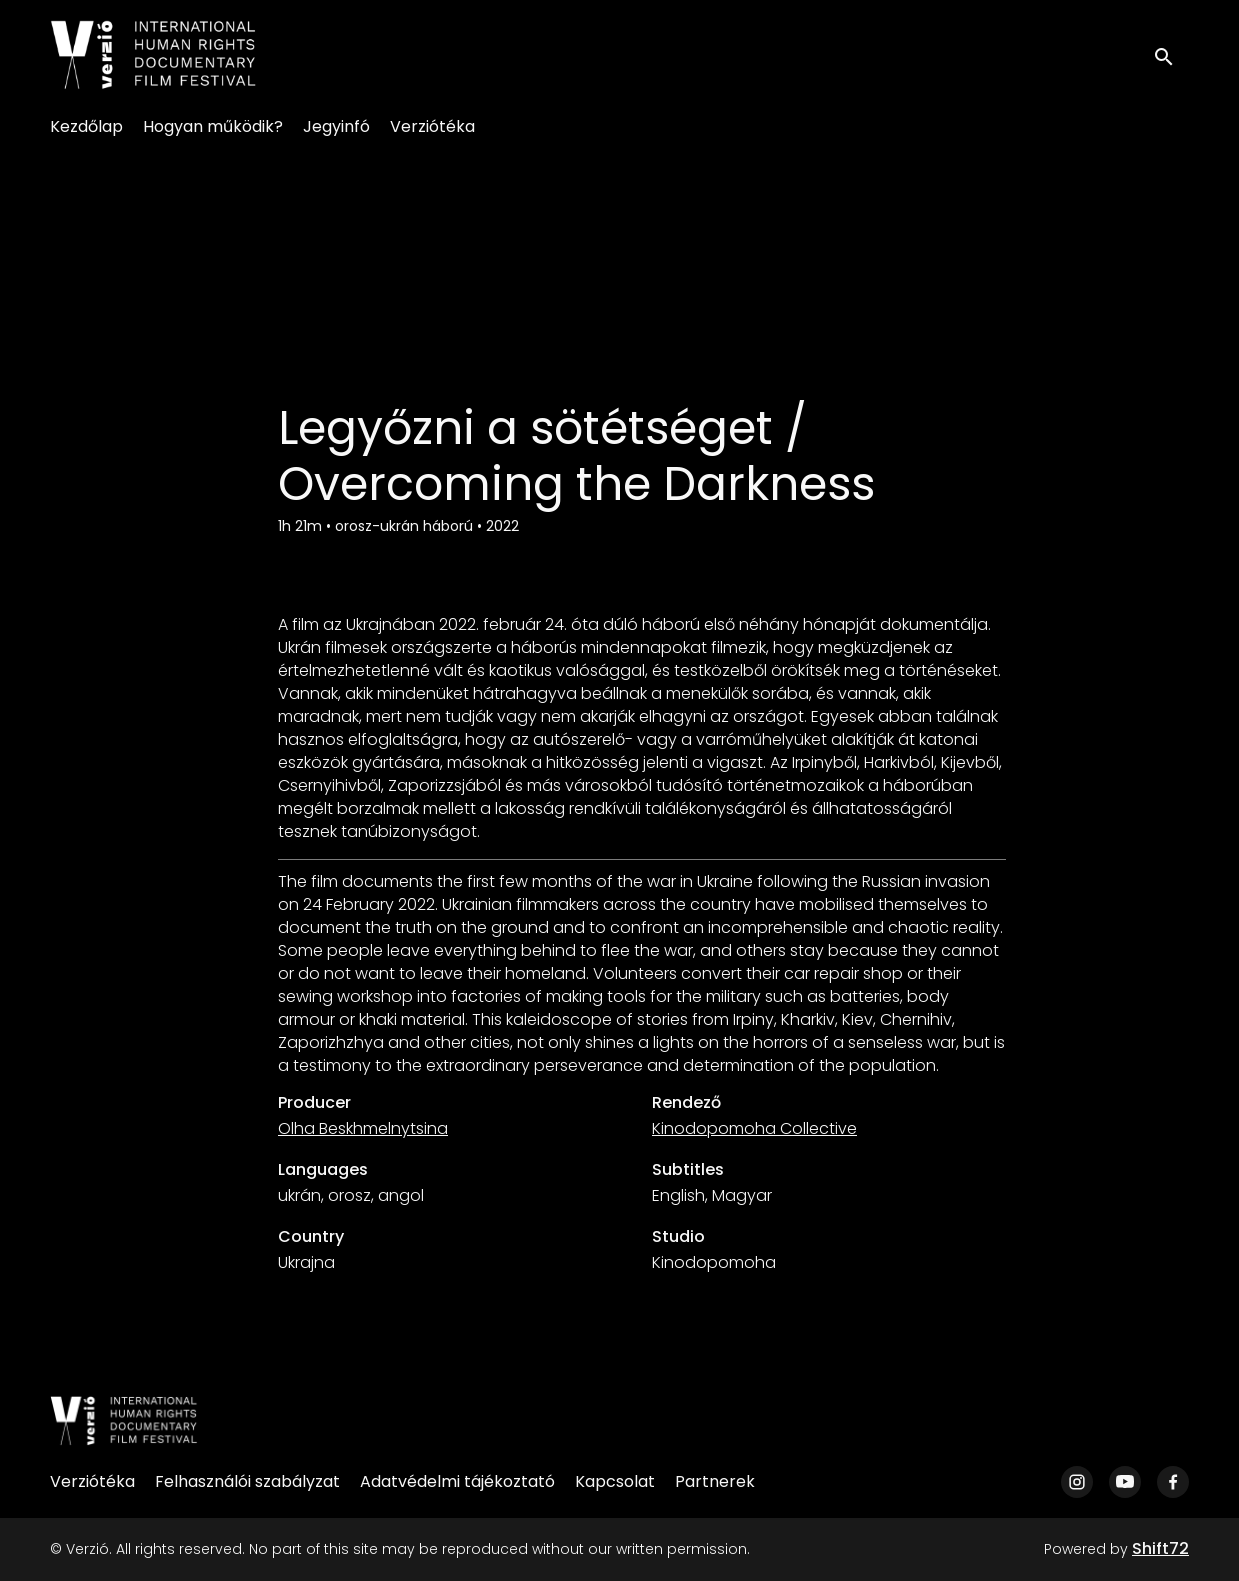 The image size is (1239, 1581). Describe the element at coordinates (615, 1481) in the screenshot. I see `Kapcsolat` at that location.